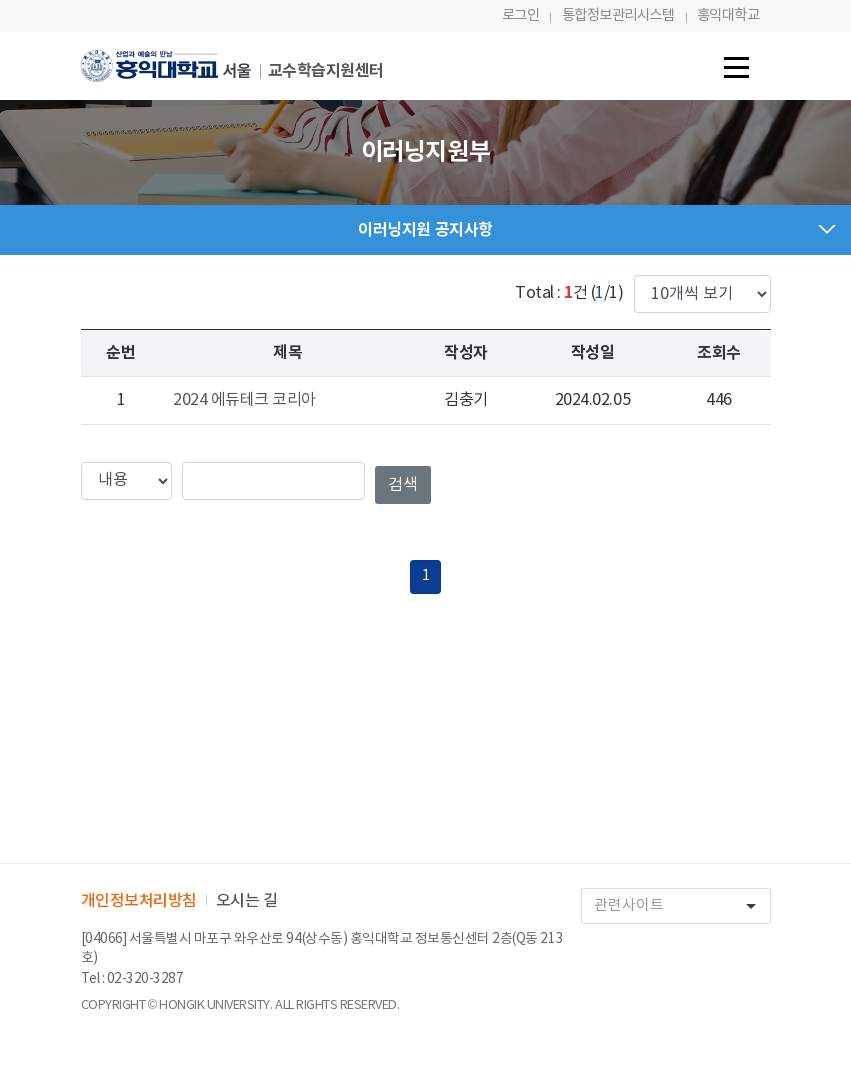  Describe the element at coordinates (244, 400) in the screenshot. I see `2024 에듀테크 코리아` at that location.